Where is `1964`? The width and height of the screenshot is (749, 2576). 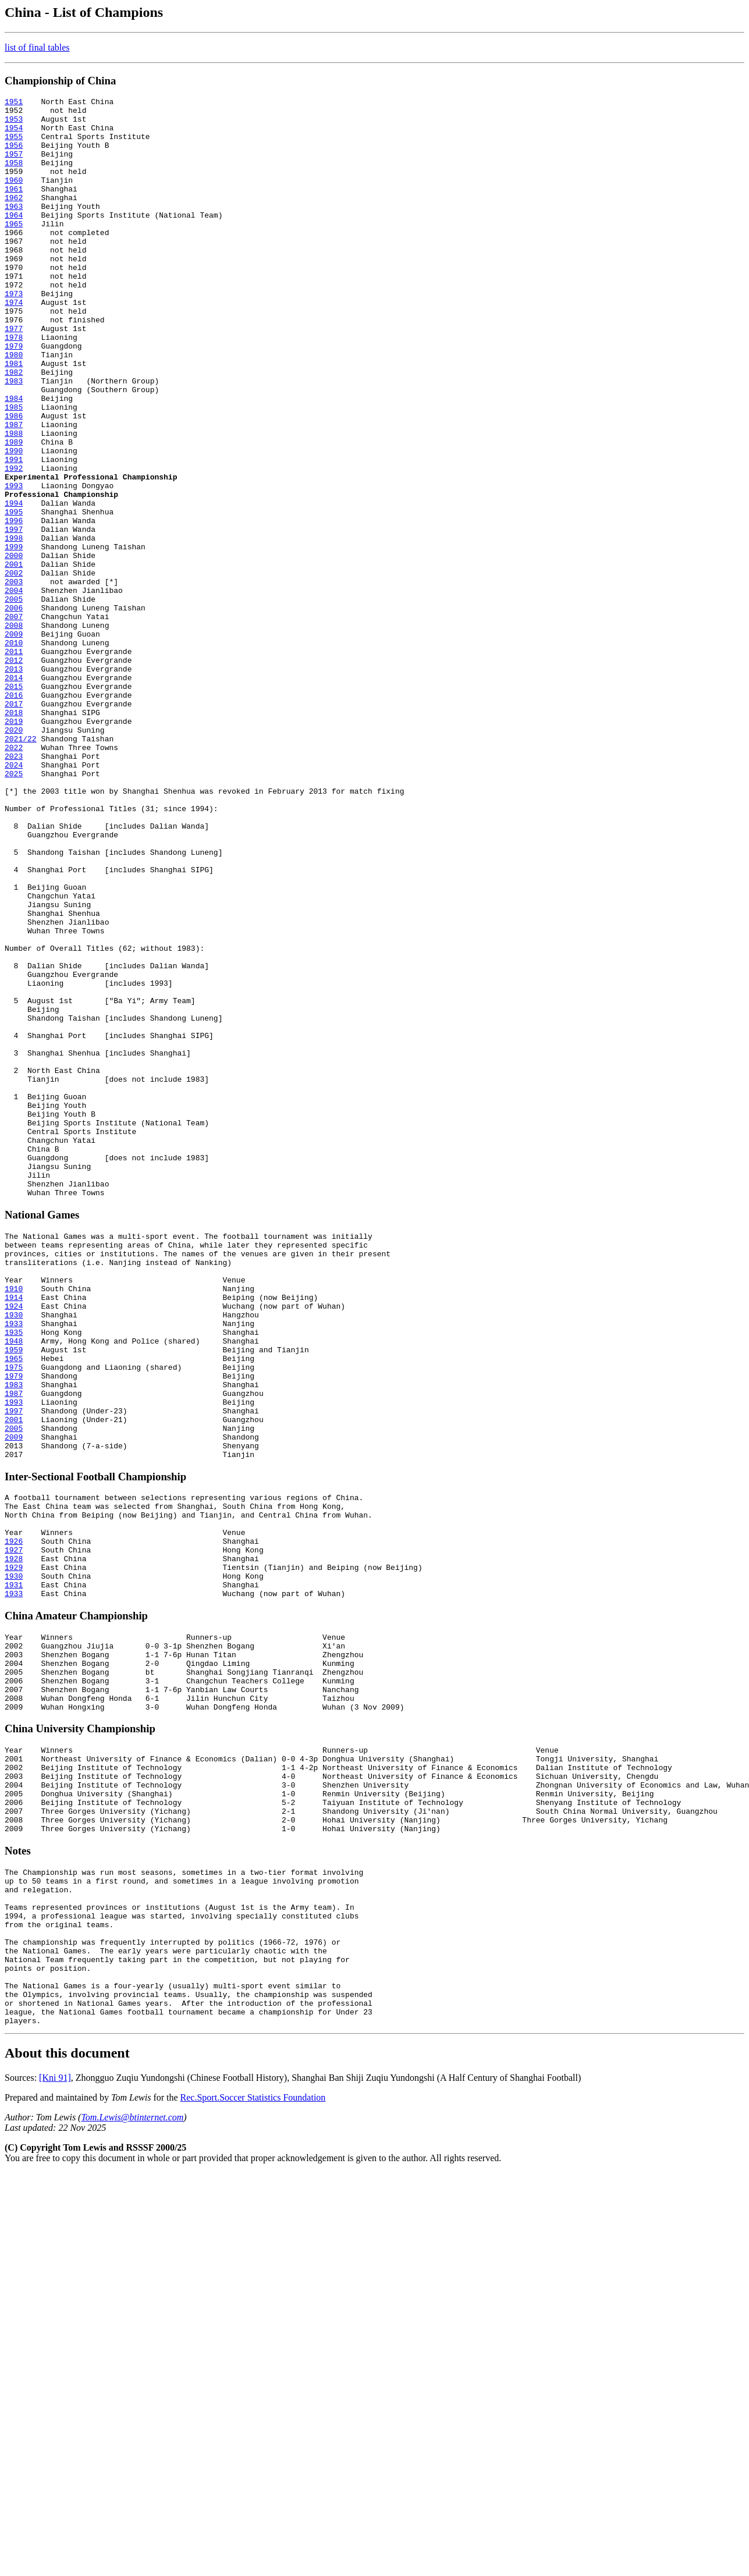 1964 is located at coordinates (14, 239).